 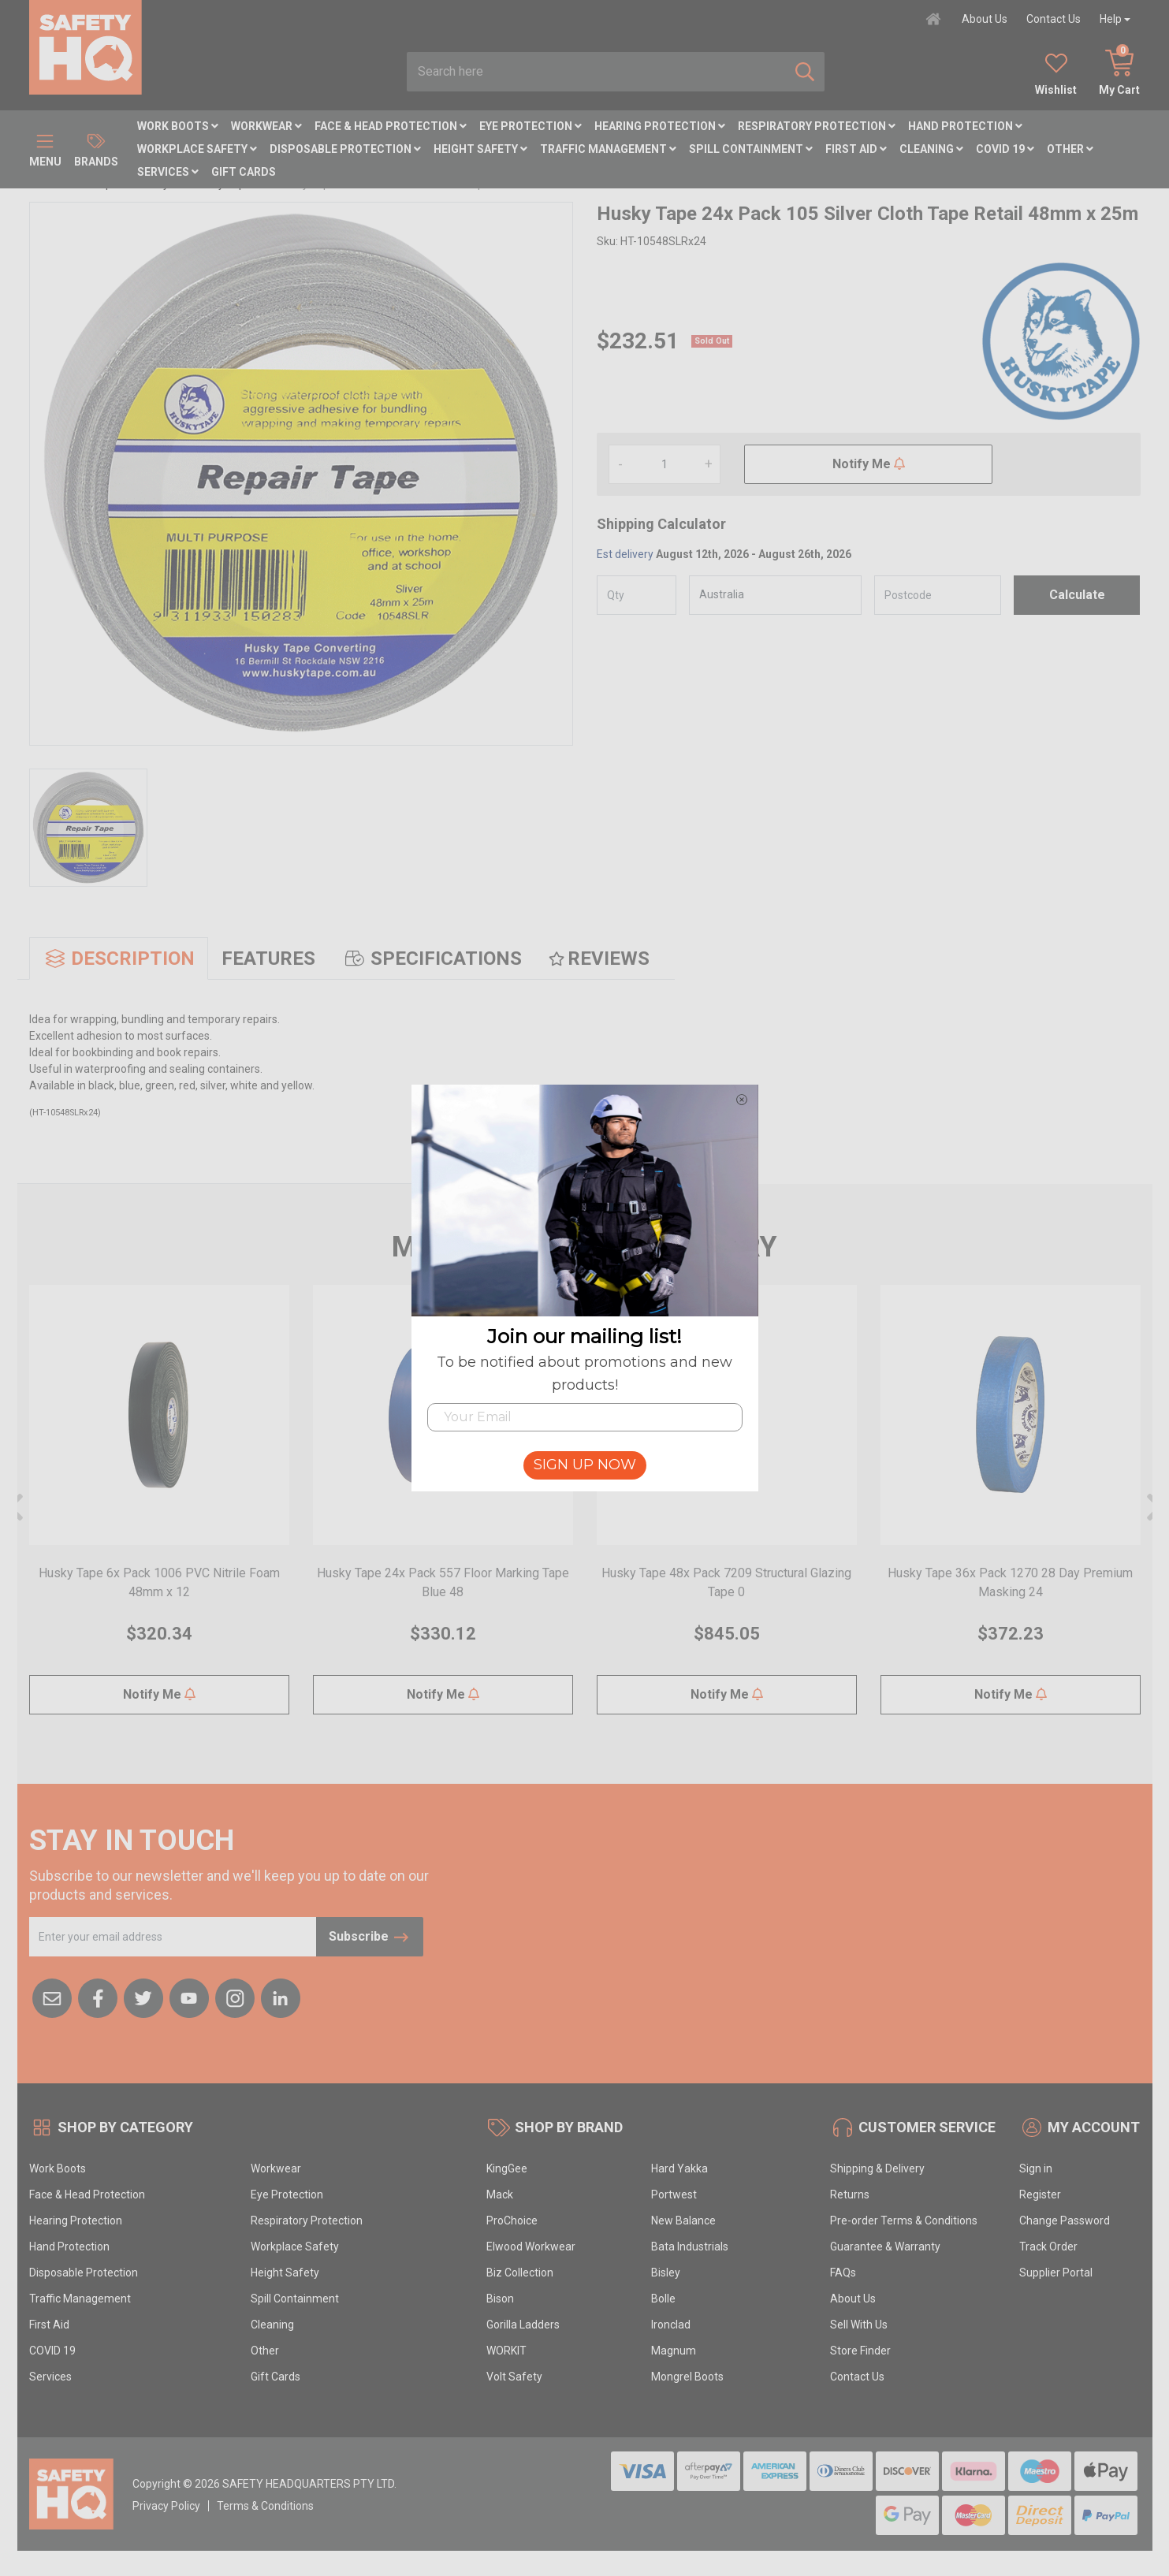 What do you see at coordinates (596, 71) in the screenshot?
I see `[combobox]` at bounding box center [596, 71].